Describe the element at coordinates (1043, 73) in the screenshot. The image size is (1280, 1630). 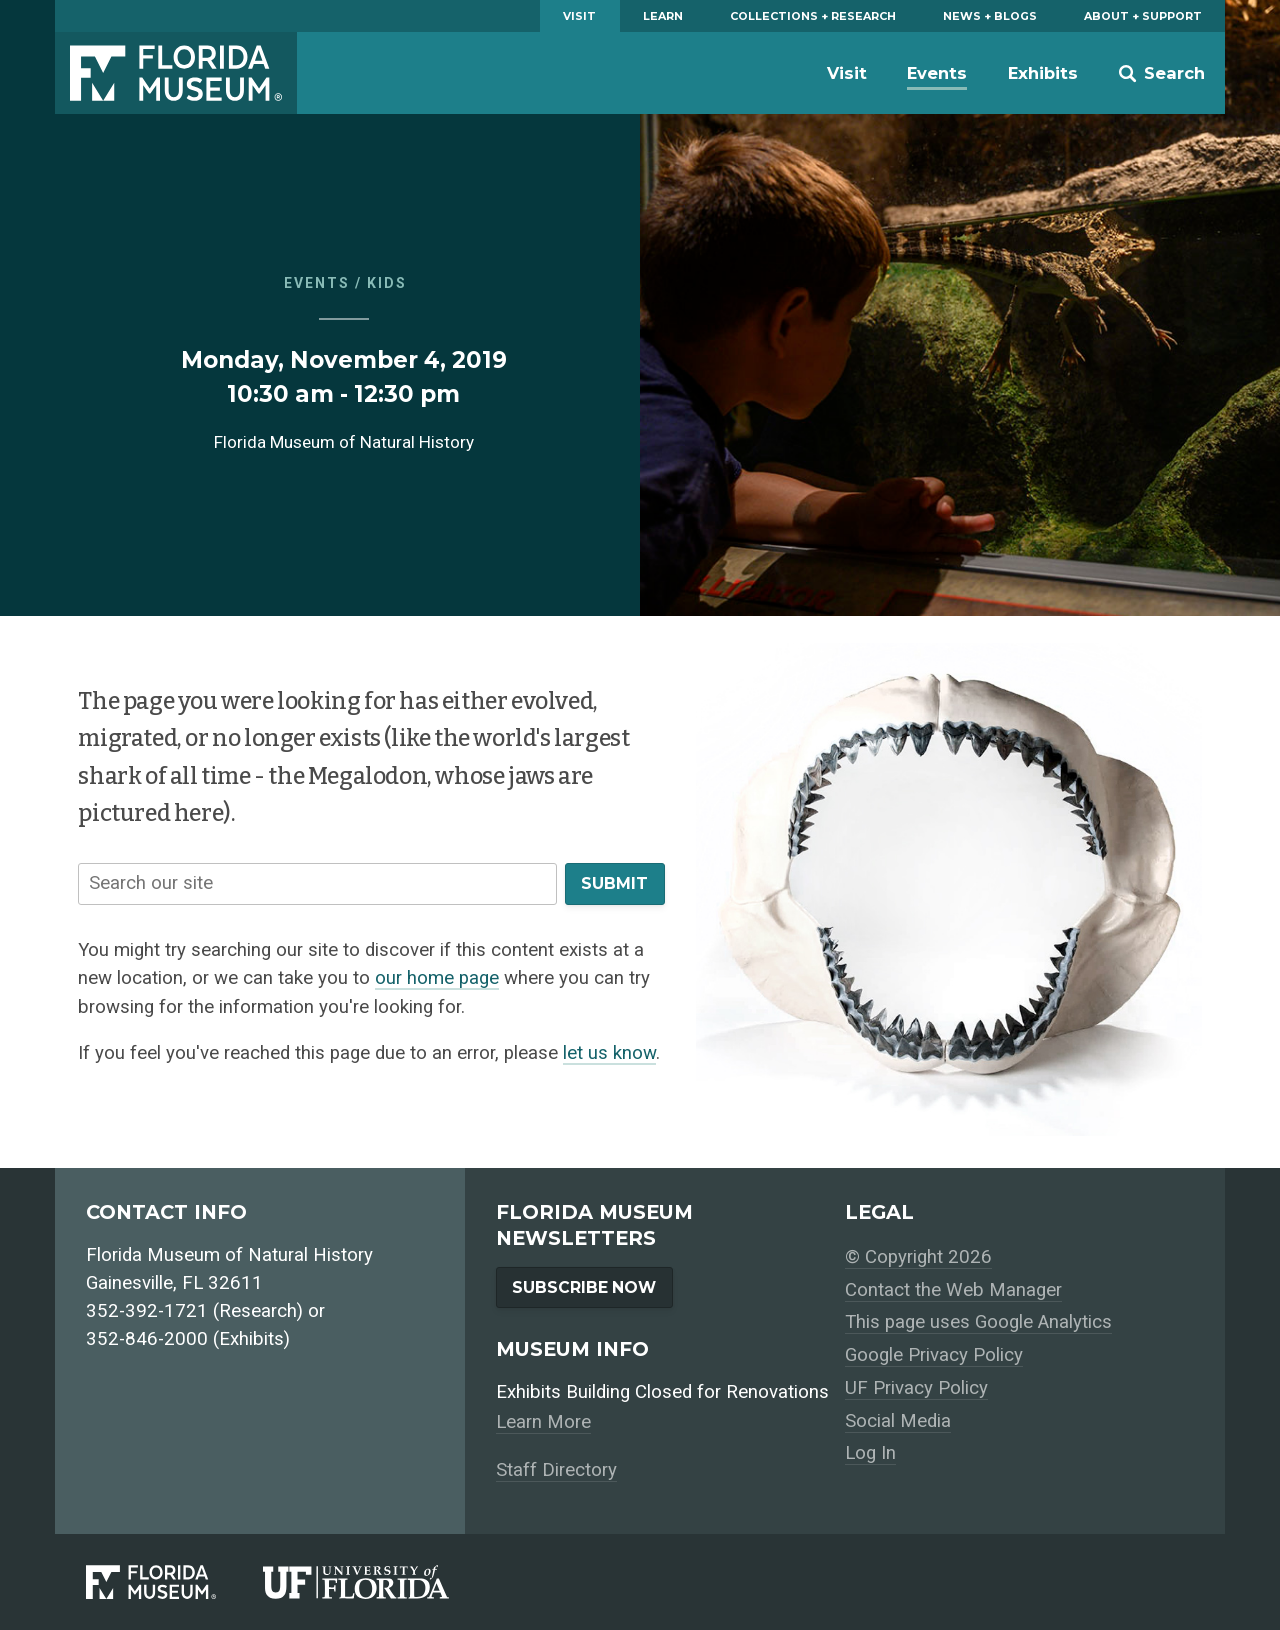
I see `Exhibits` at that location.